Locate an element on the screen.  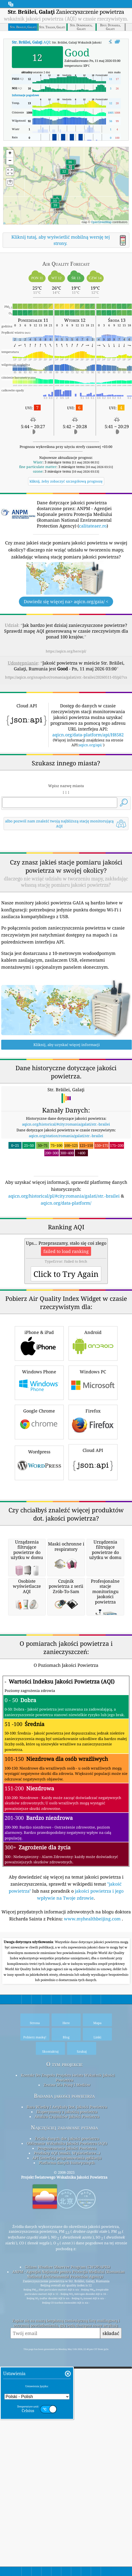
[button] is located at coordinates (55, 208).